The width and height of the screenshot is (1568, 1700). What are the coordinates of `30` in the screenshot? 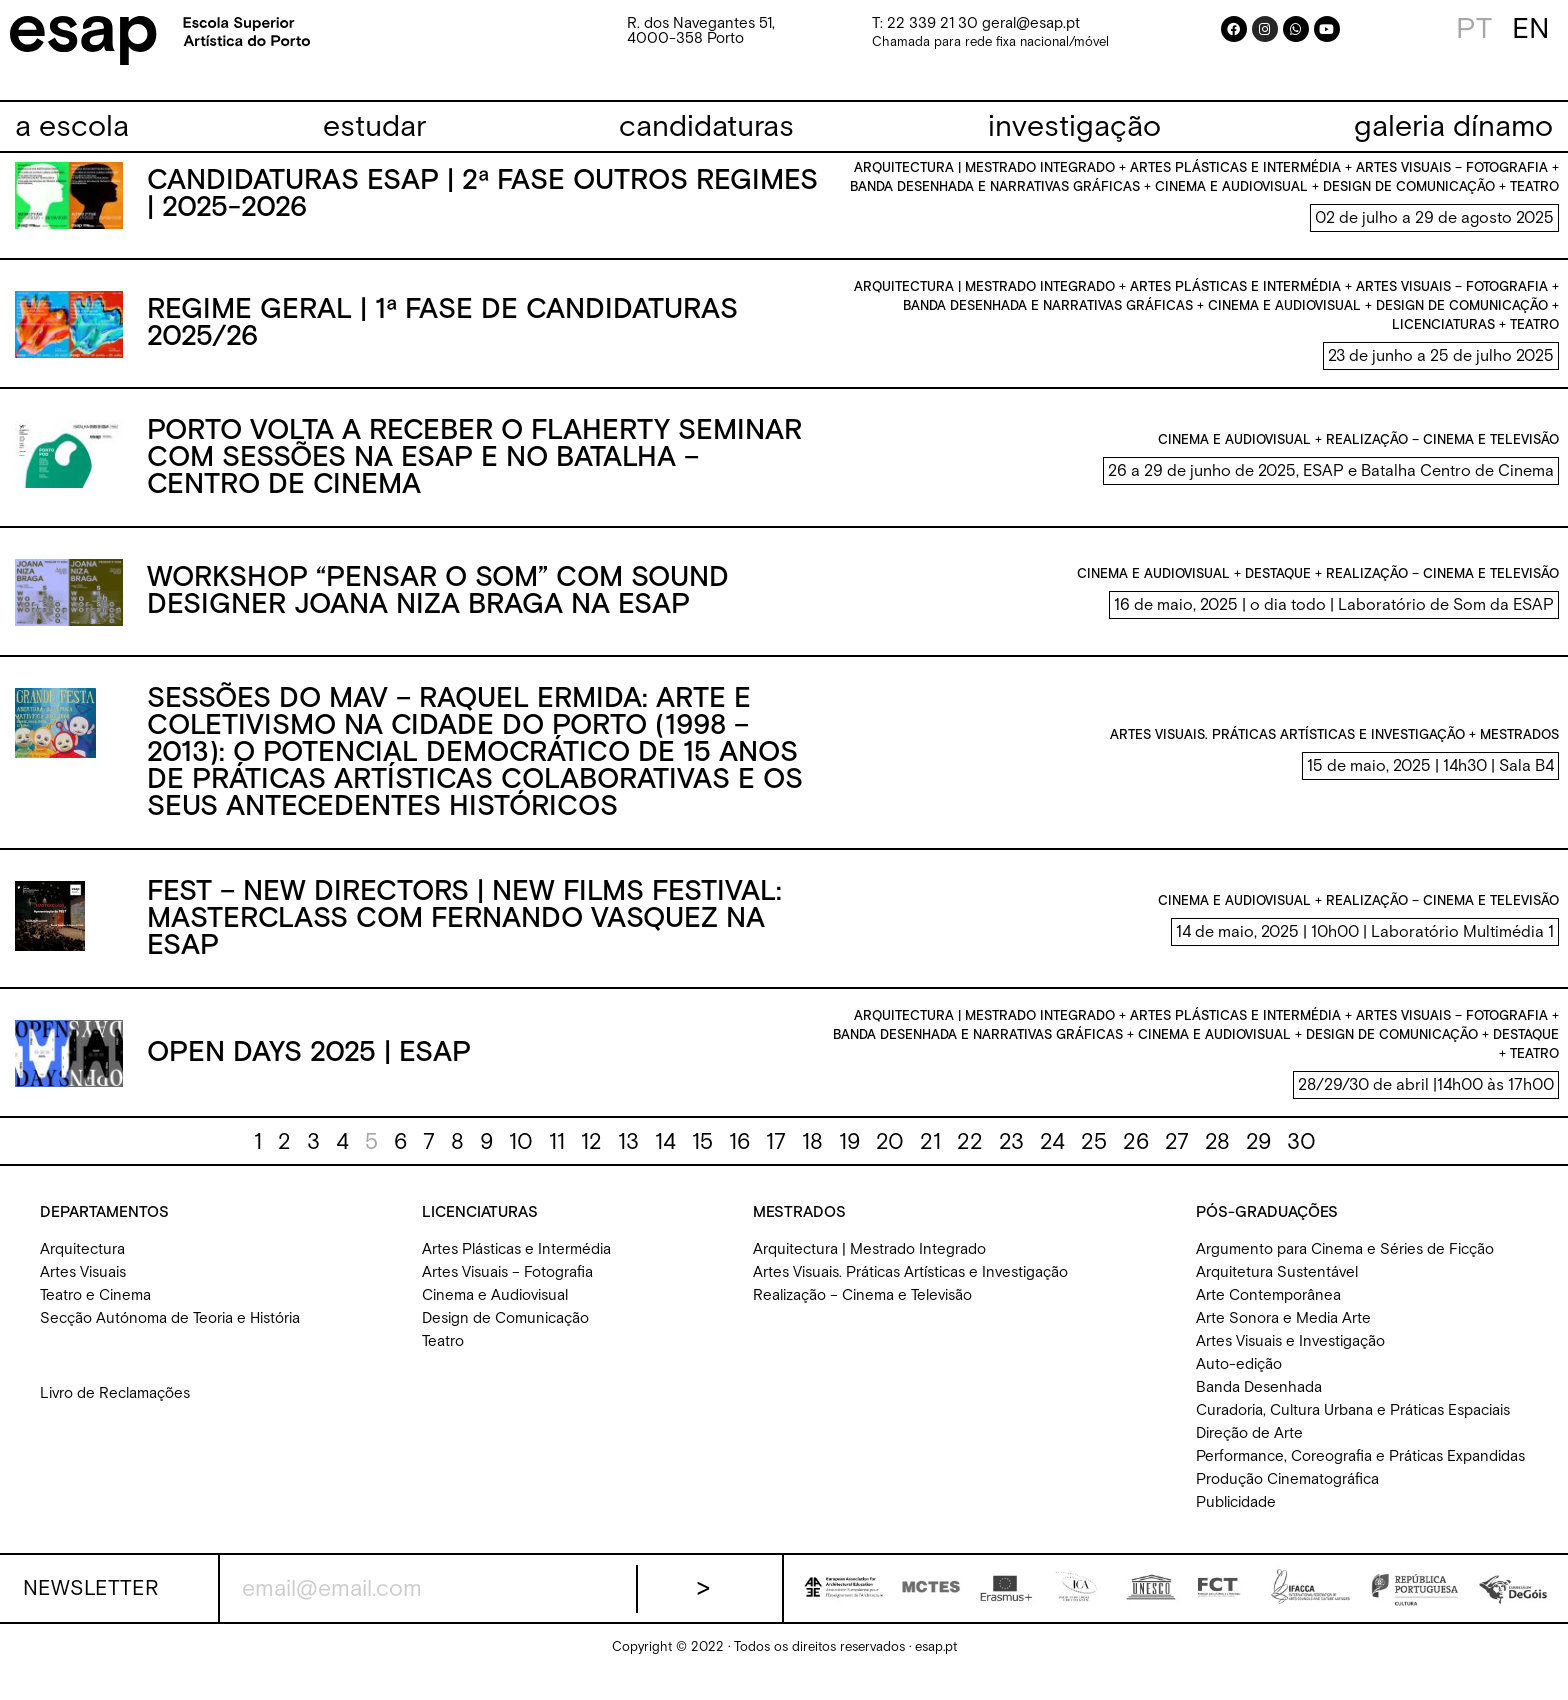 It's located at (1301, 1156).